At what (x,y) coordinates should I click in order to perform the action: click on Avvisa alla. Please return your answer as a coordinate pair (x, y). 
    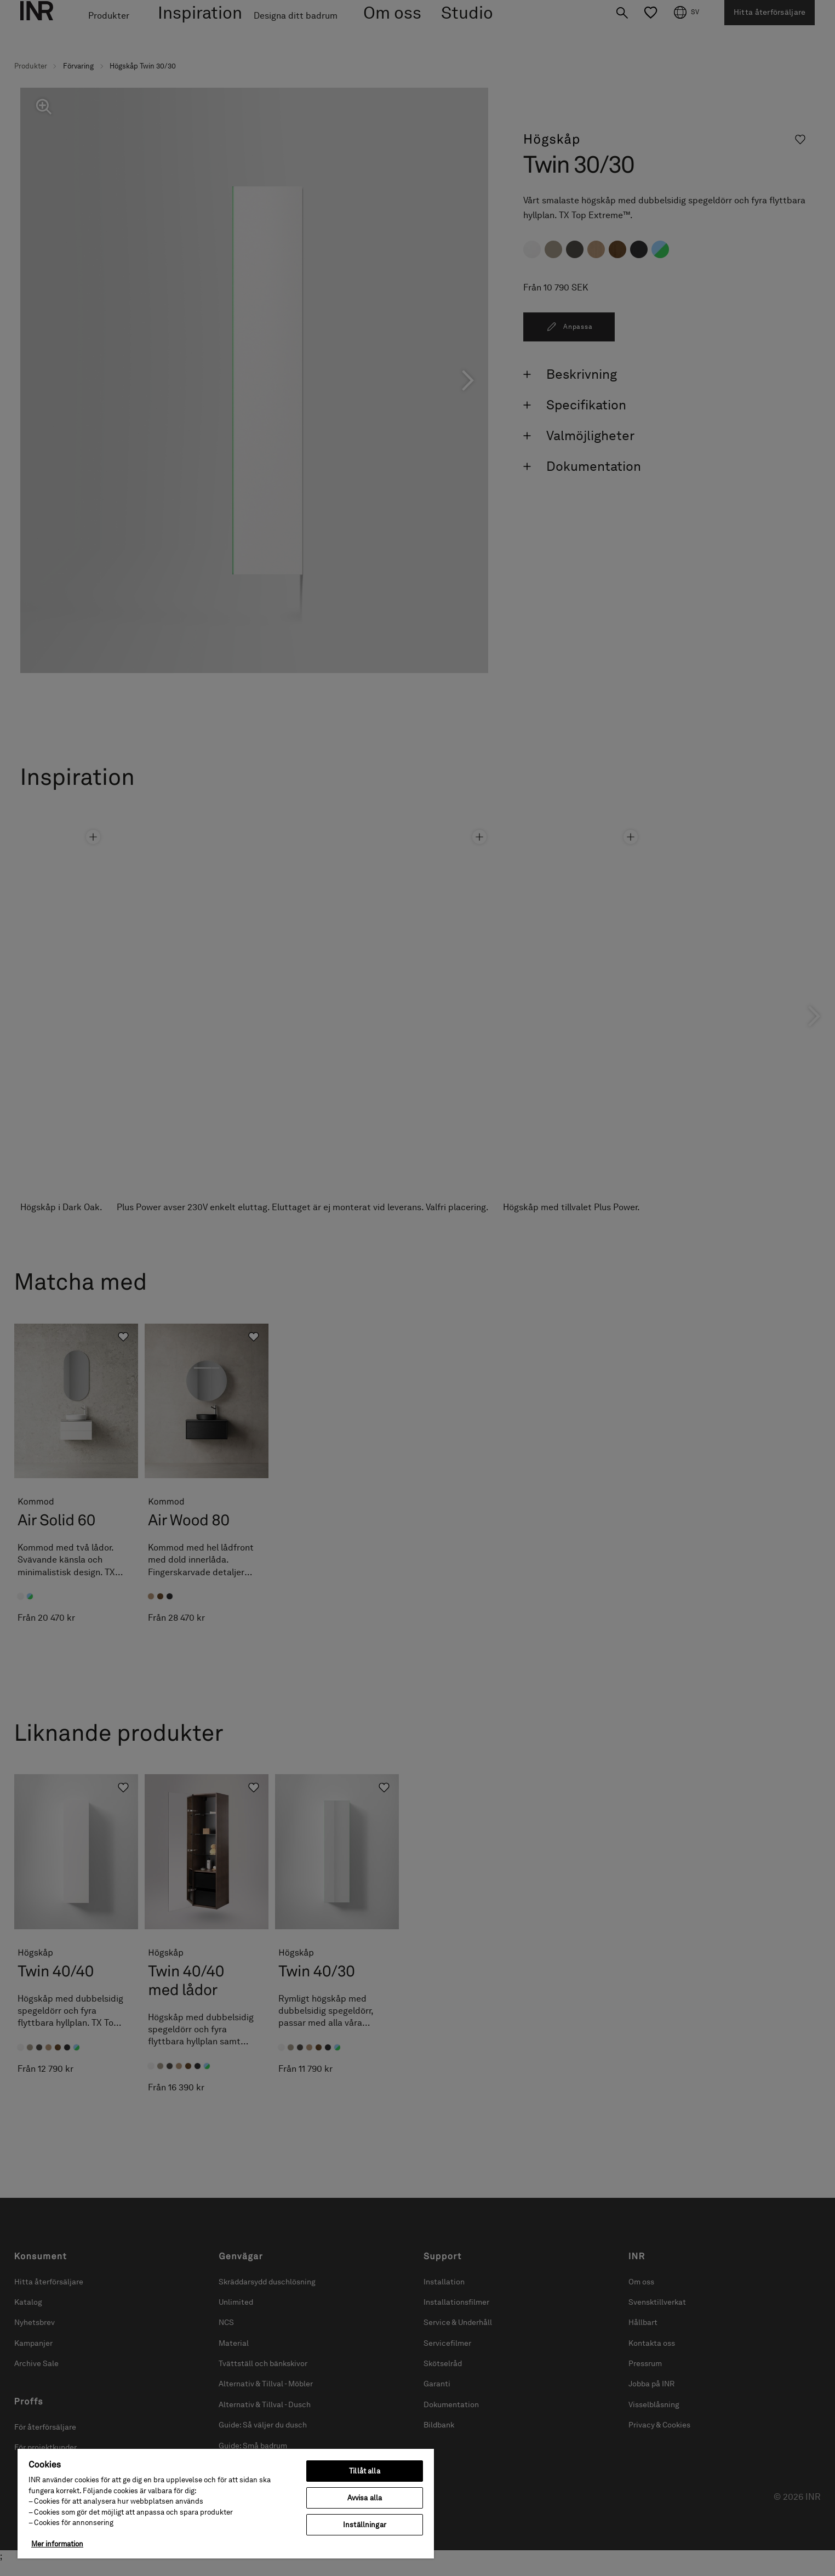
    Looking at the image, I should click on (364, 2498).